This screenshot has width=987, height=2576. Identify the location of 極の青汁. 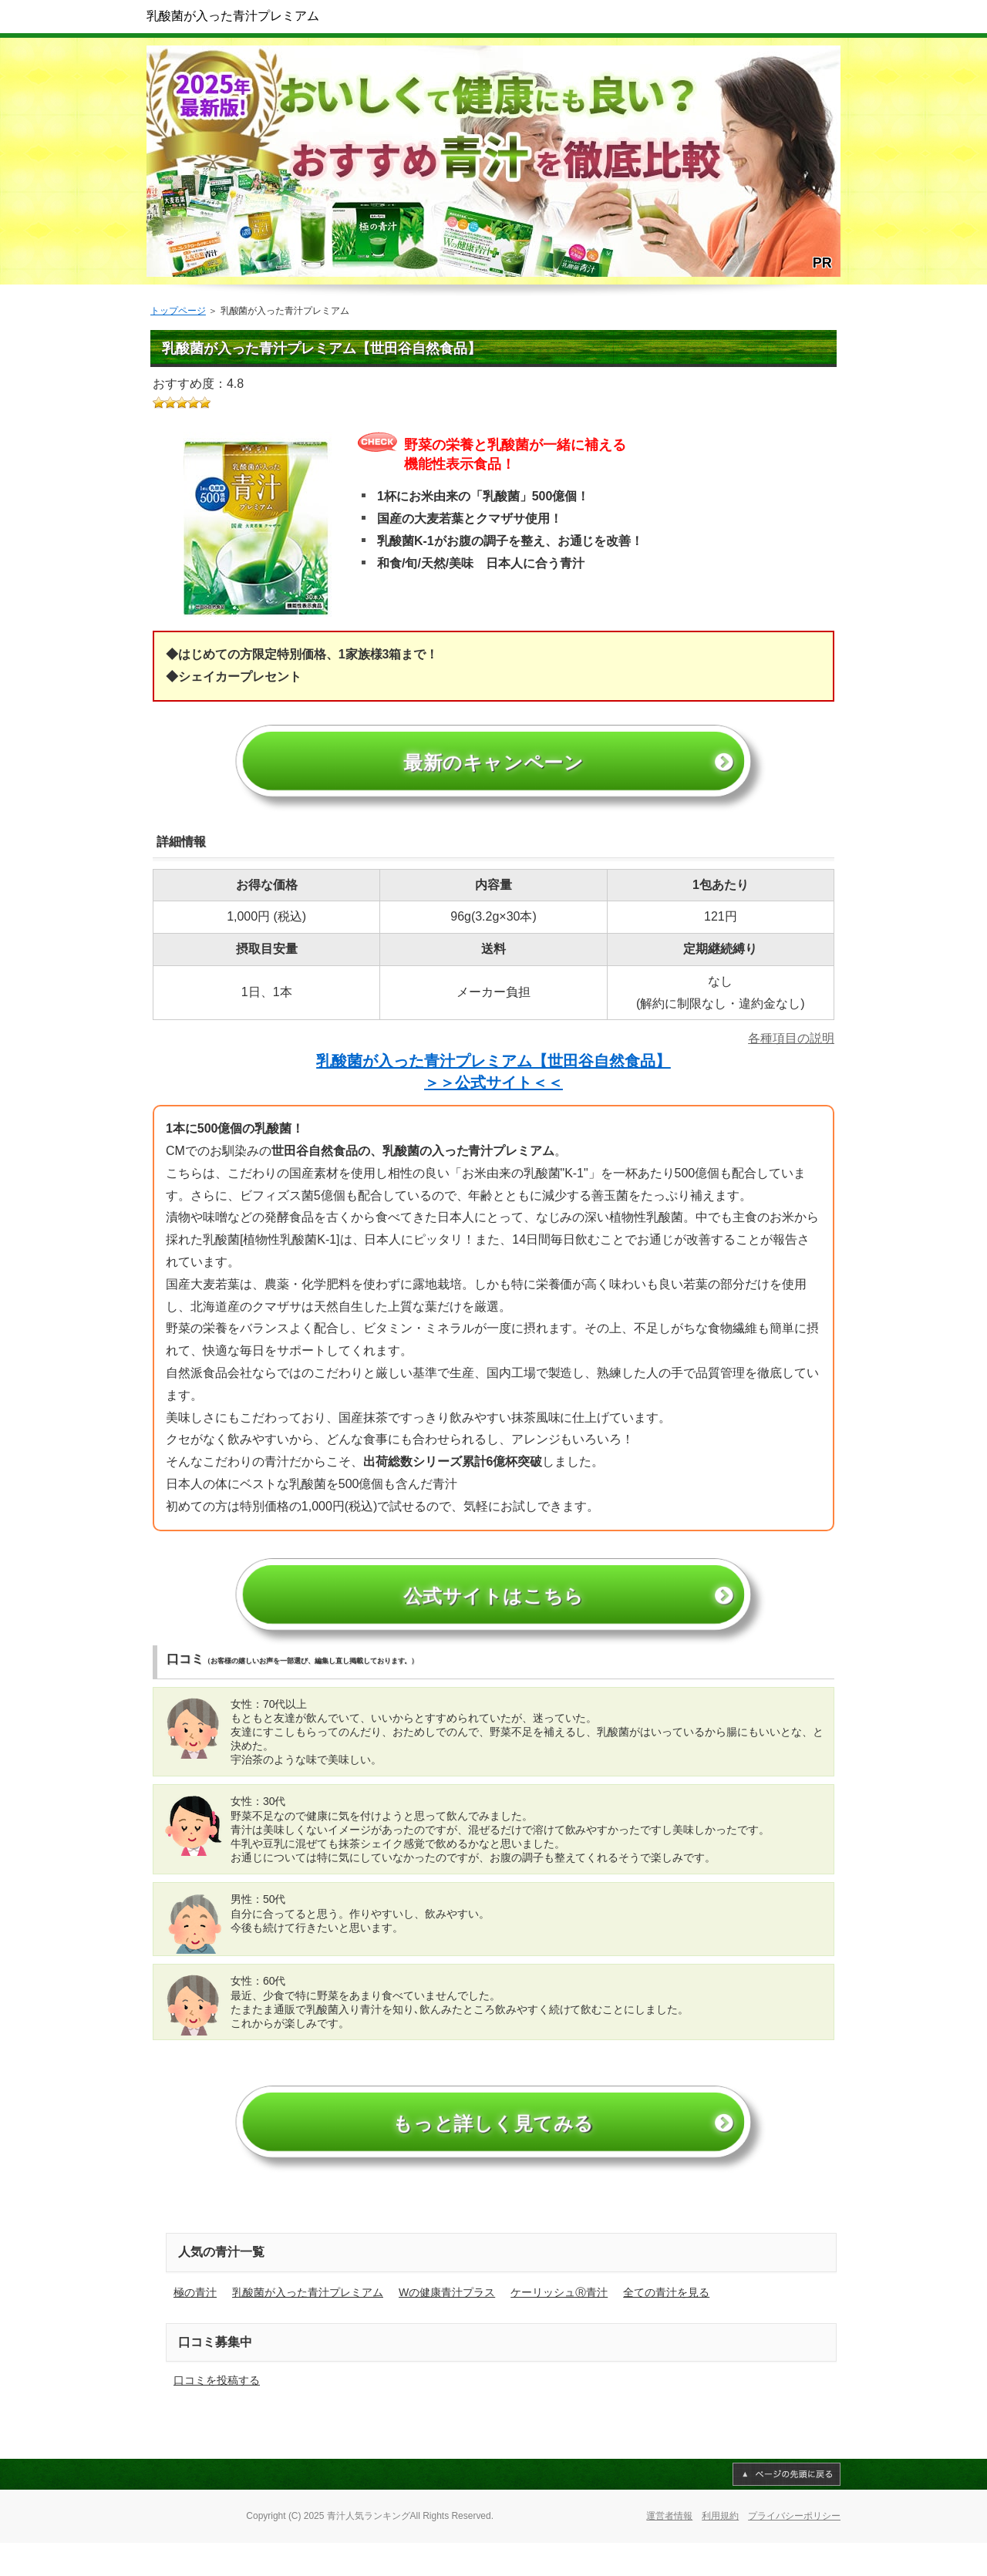
(195, 2325).